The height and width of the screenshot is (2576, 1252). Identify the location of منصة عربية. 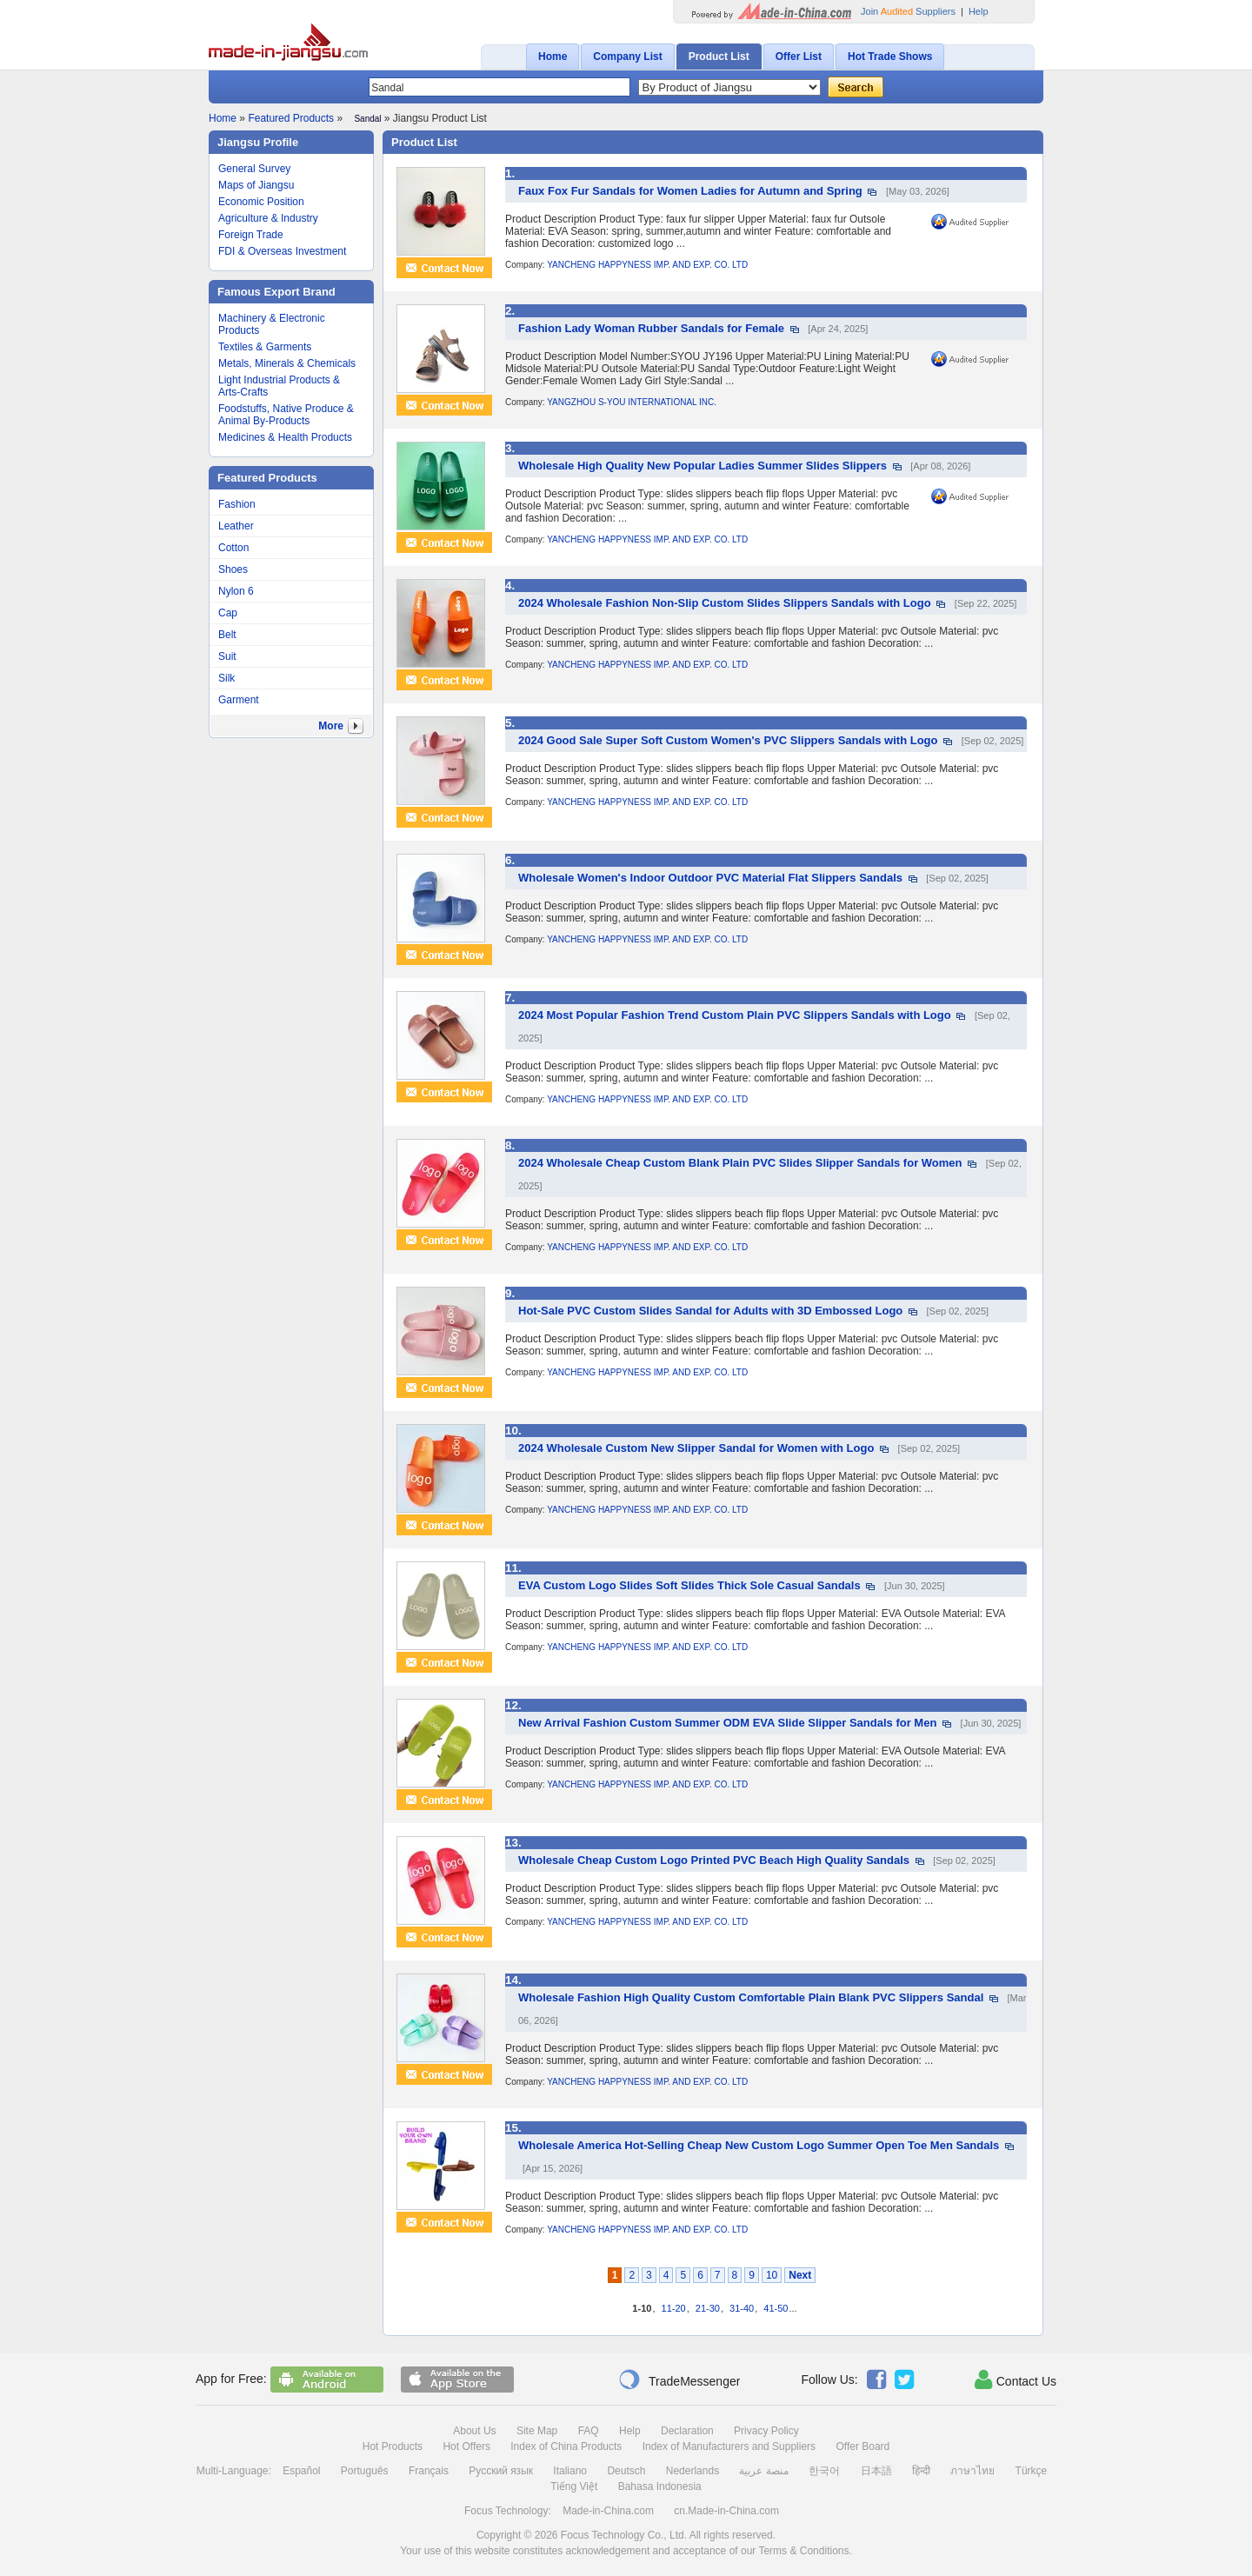
(763, 2471).